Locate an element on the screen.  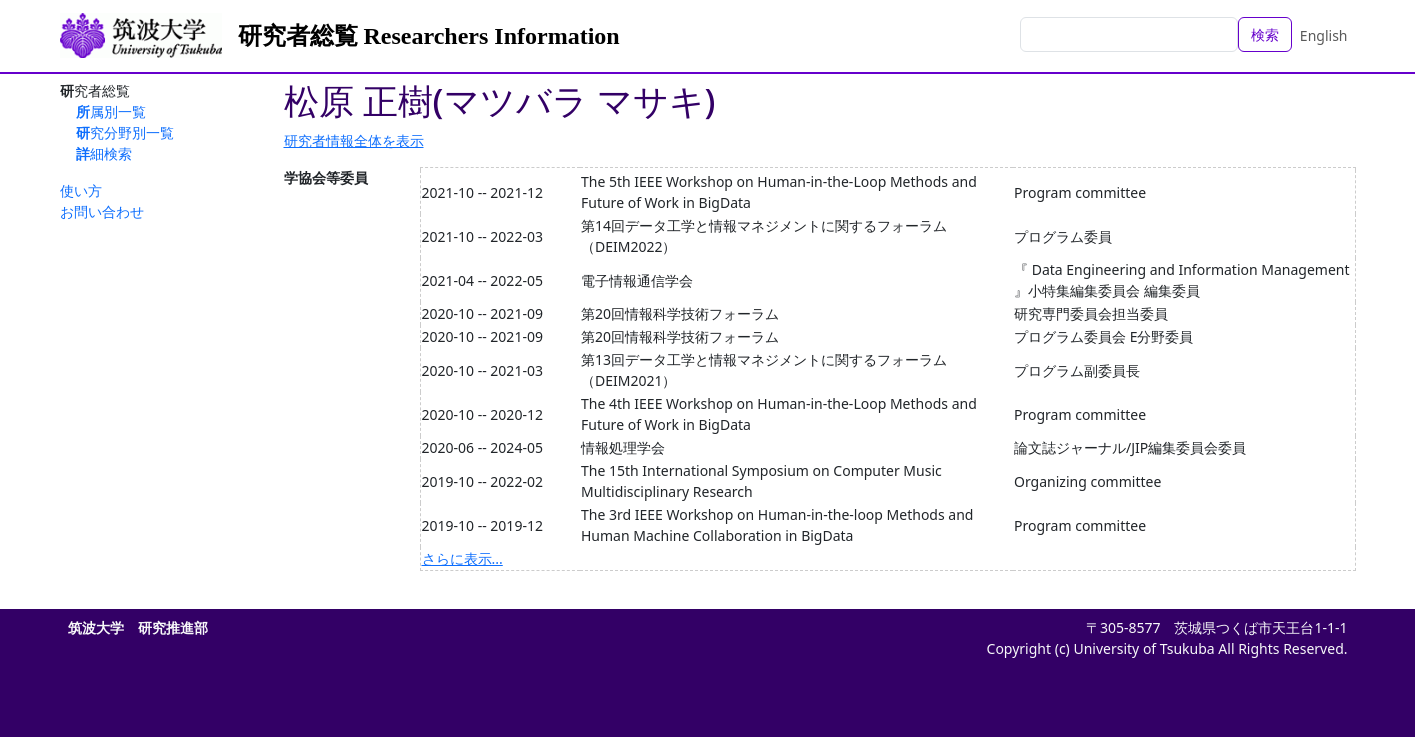
研究者総覧 Researchers Information is located at coordinates (429, 36).